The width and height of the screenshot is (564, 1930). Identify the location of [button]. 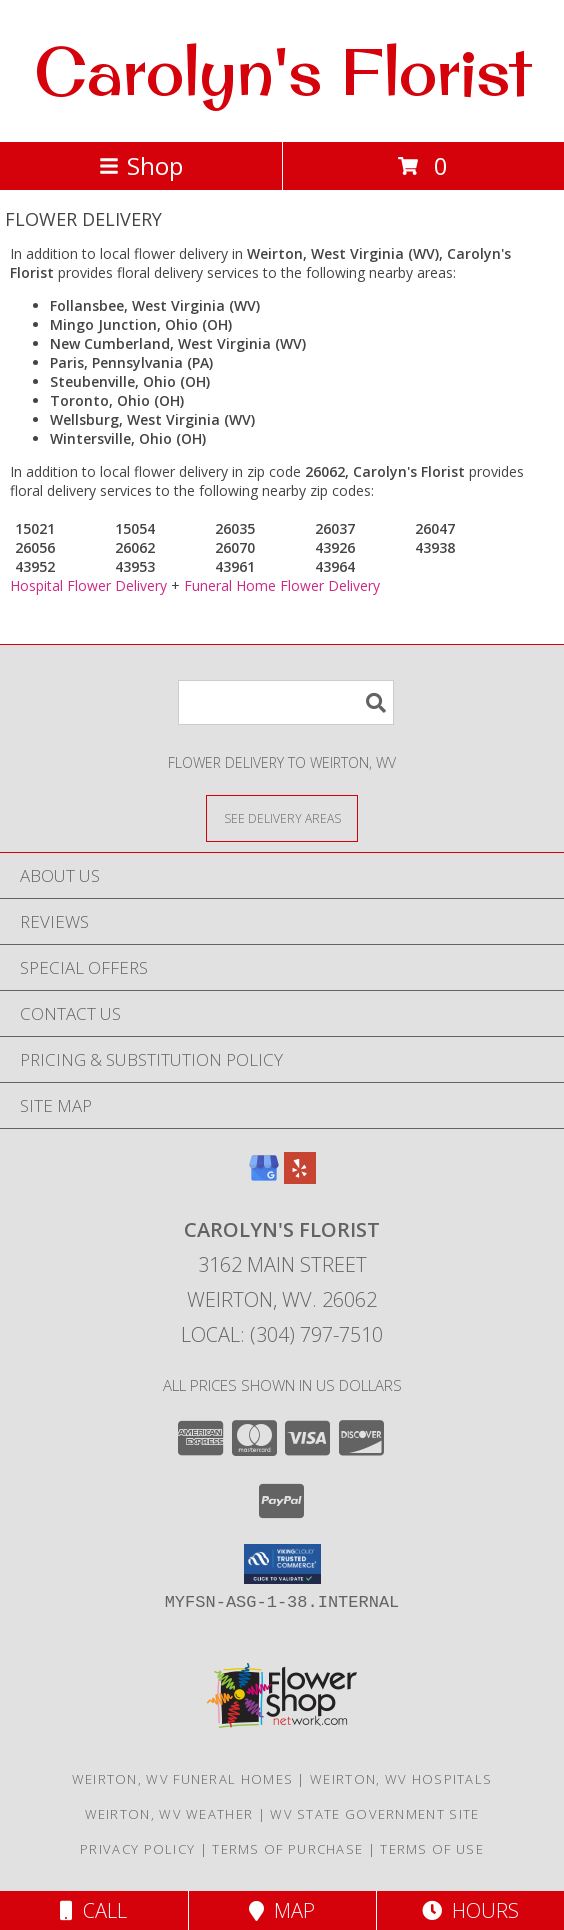
(282, 1564).